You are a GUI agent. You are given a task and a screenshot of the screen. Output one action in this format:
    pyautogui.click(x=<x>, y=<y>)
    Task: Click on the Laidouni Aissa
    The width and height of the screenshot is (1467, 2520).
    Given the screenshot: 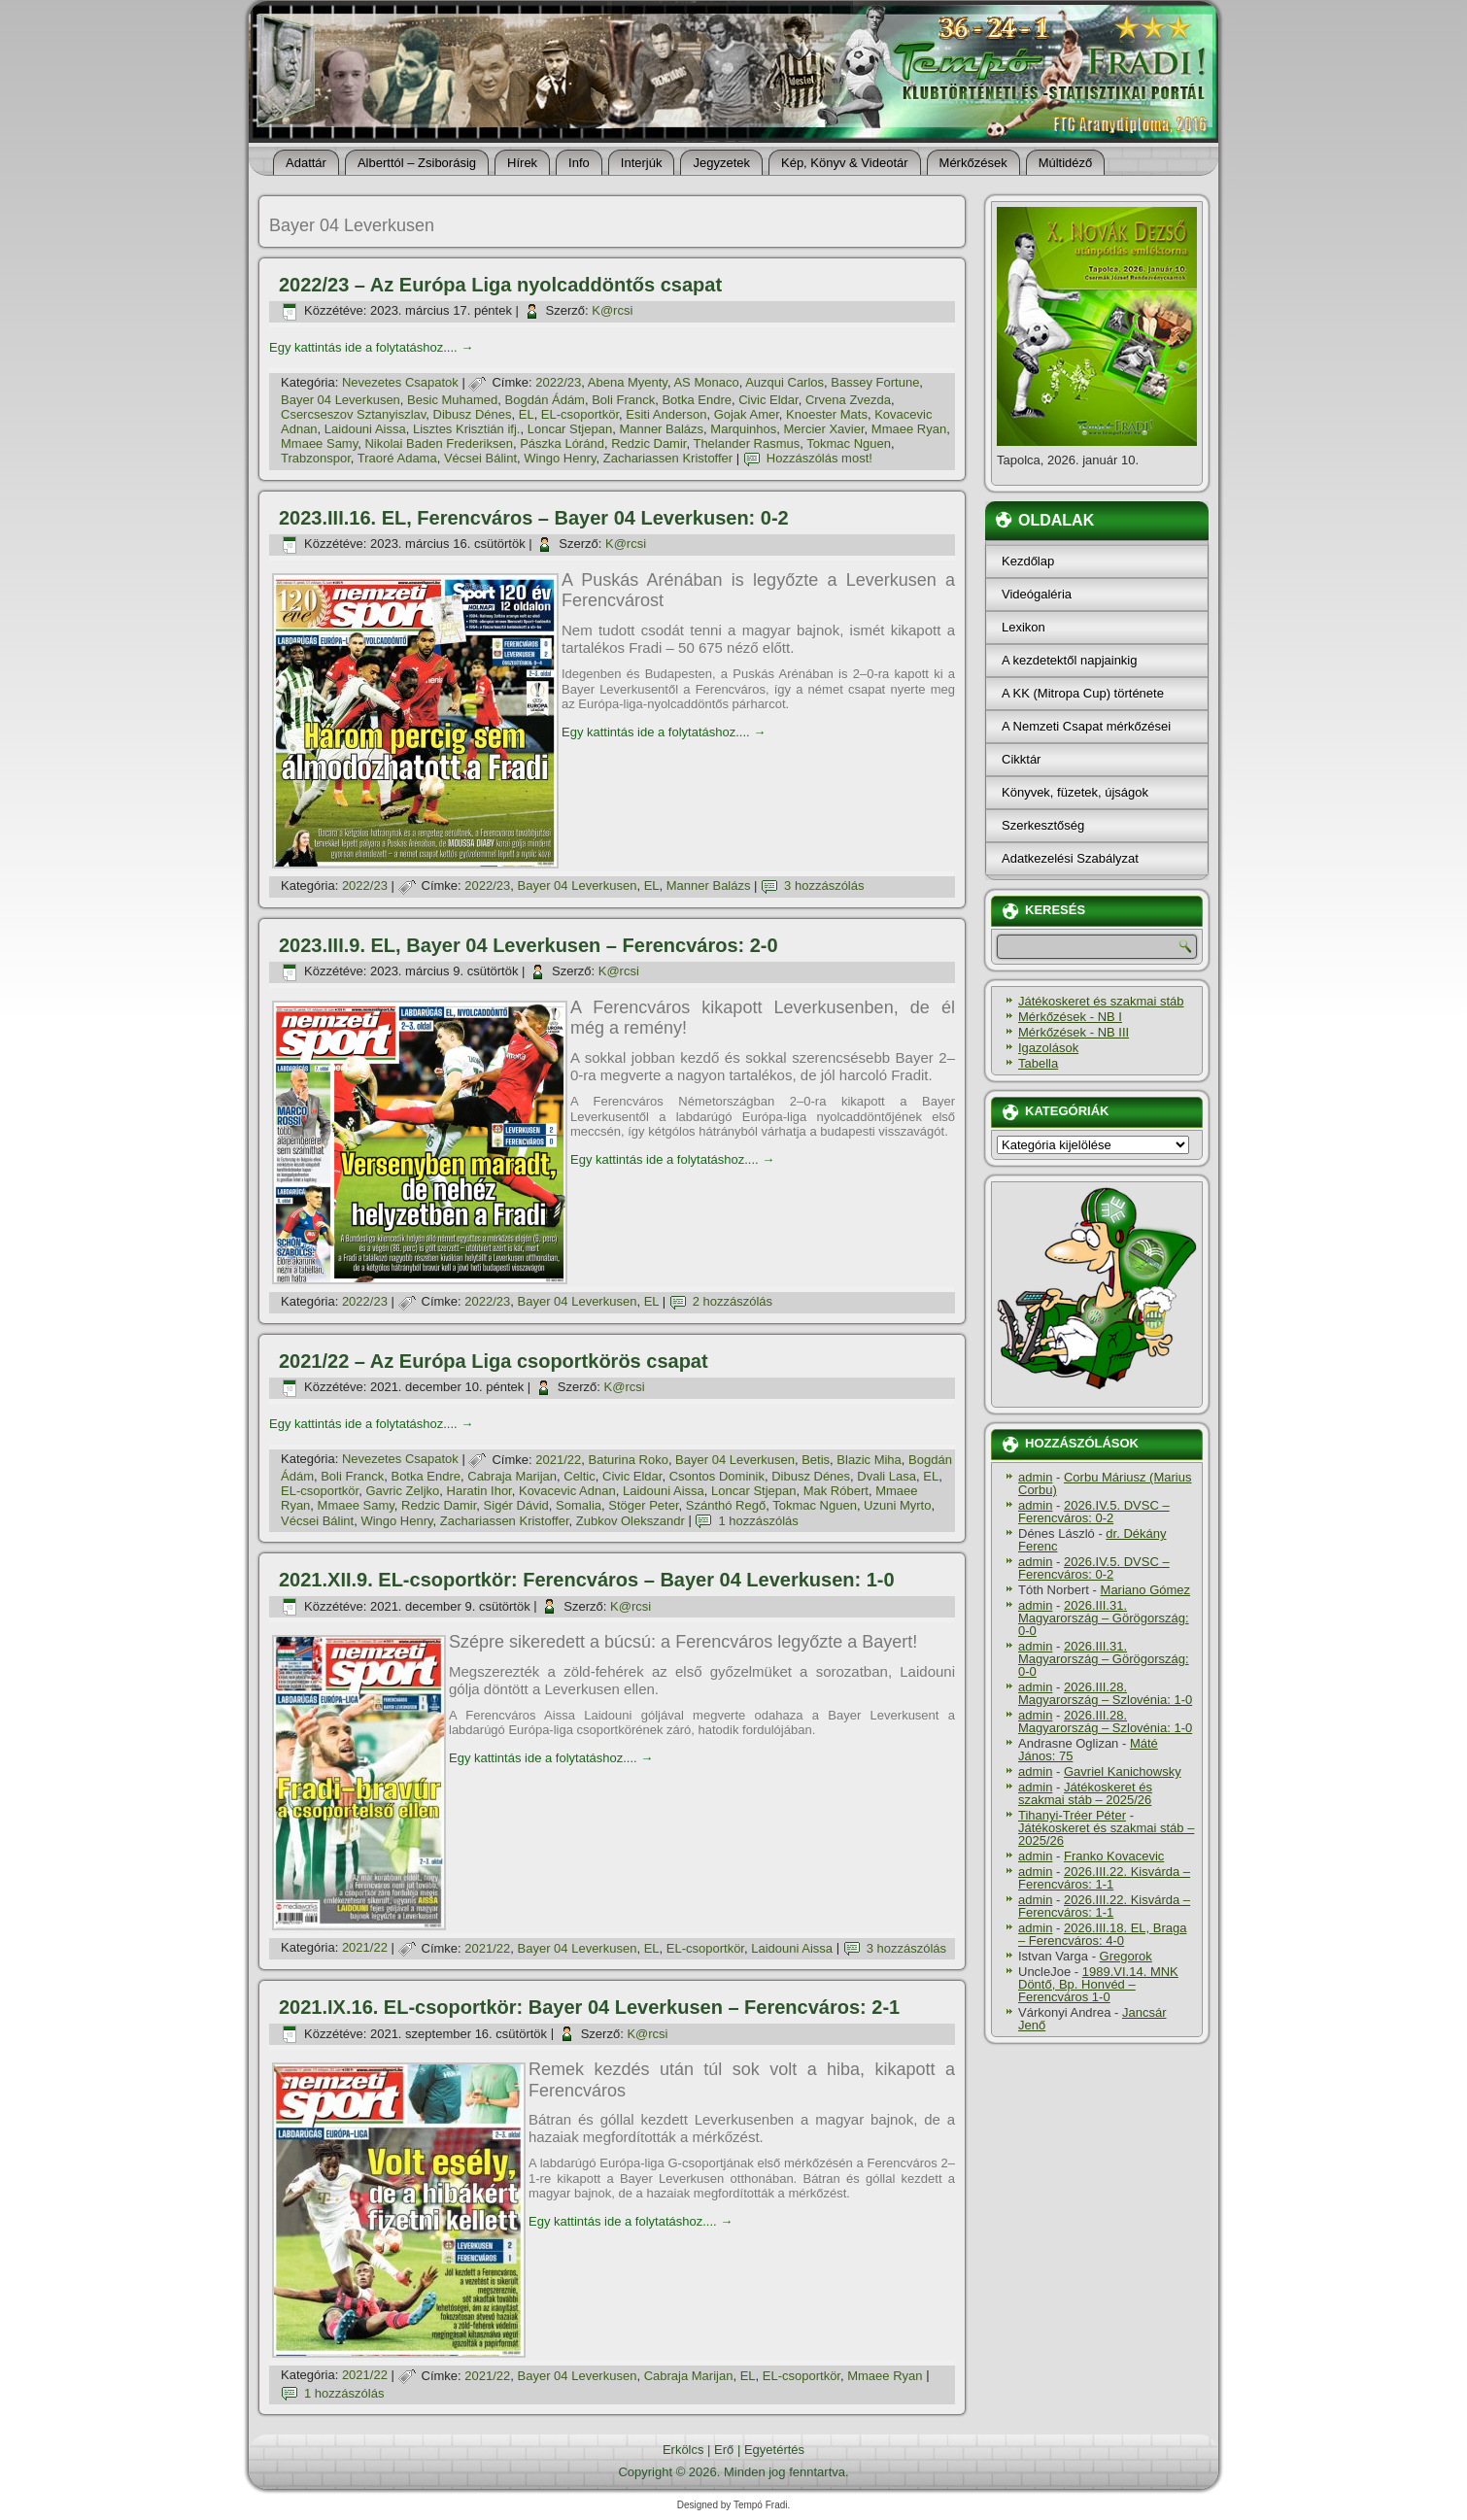 What is the action you would take?
    pyautogui.click(x=365, y=429)
    